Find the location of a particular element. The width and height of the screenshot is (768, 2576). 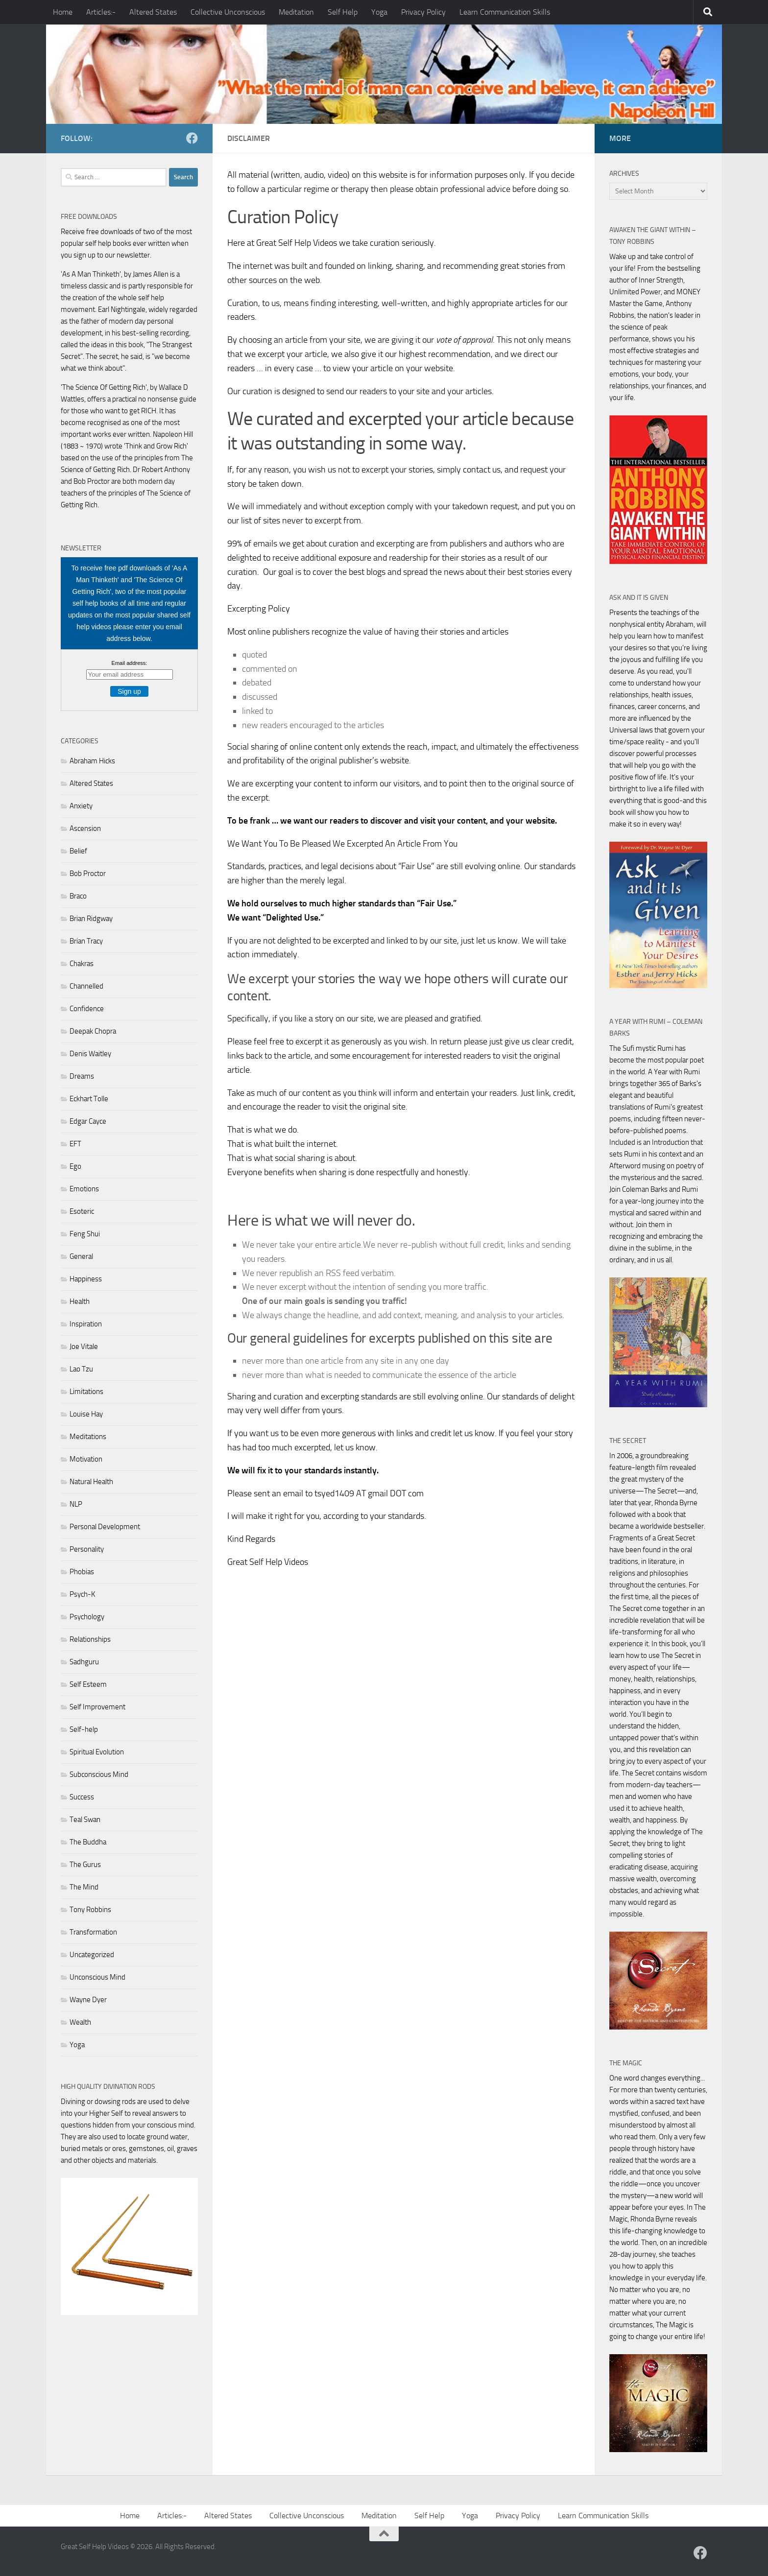

Learn Communication Skills is located at coordinates (504, 12).